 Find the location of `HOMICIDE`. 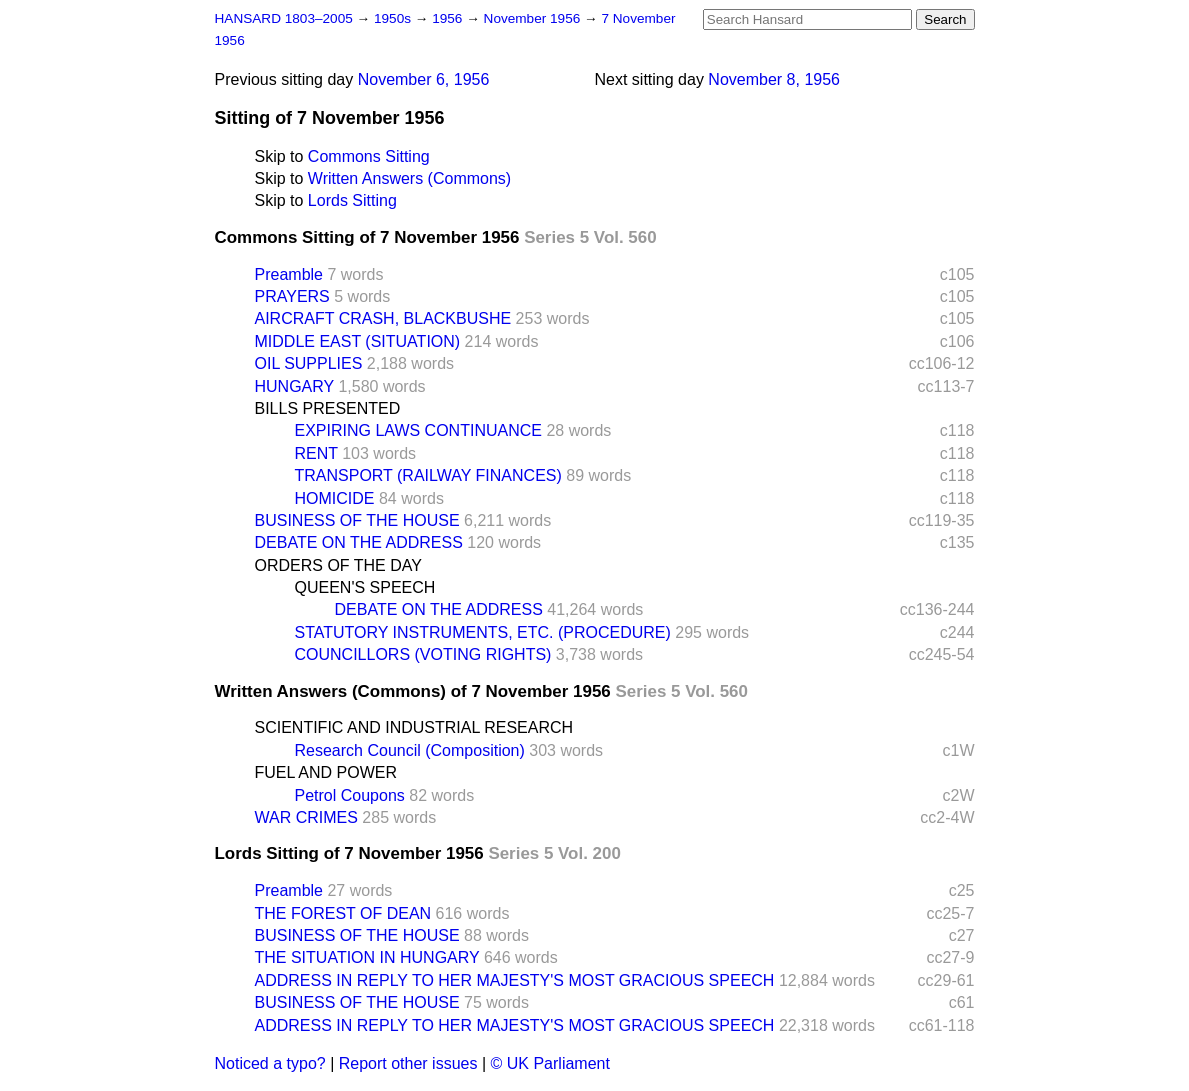

HOMICIDE is located at coordinates (335, 498).